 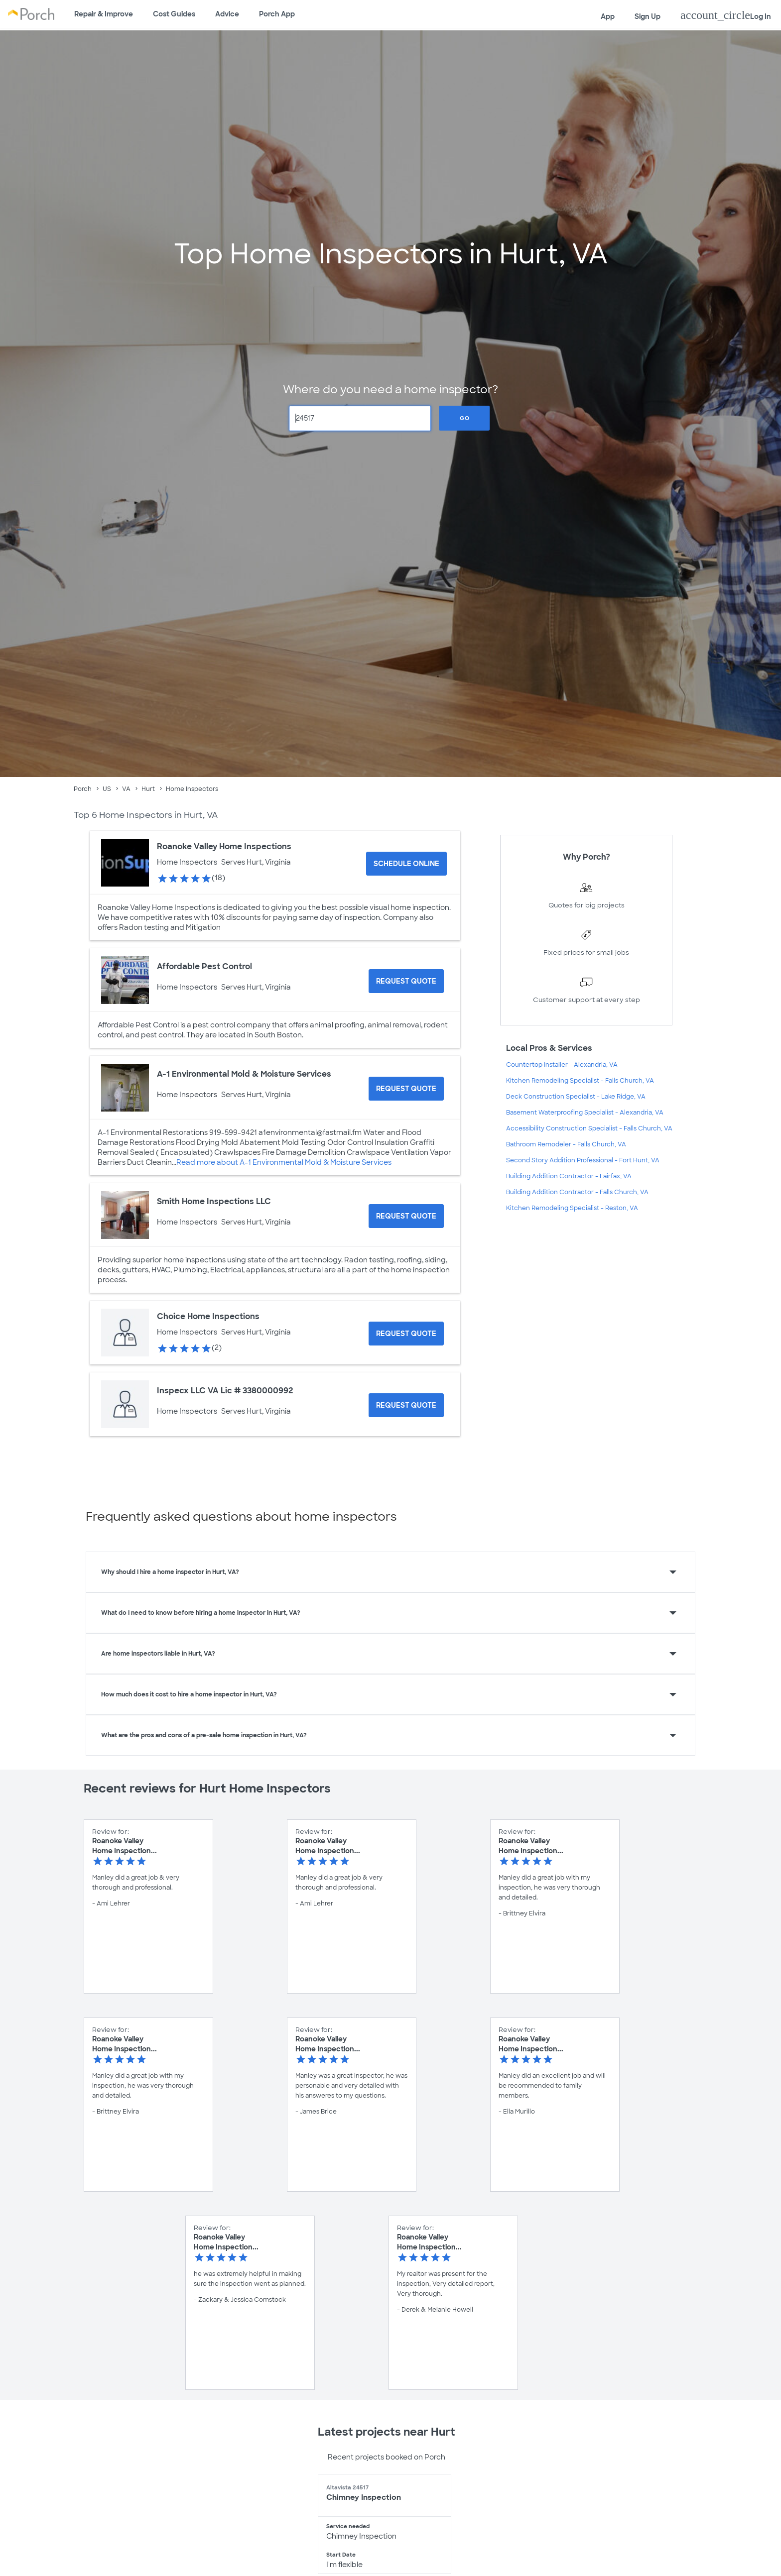 I want to click on Advice, so click(x=227, y=13).